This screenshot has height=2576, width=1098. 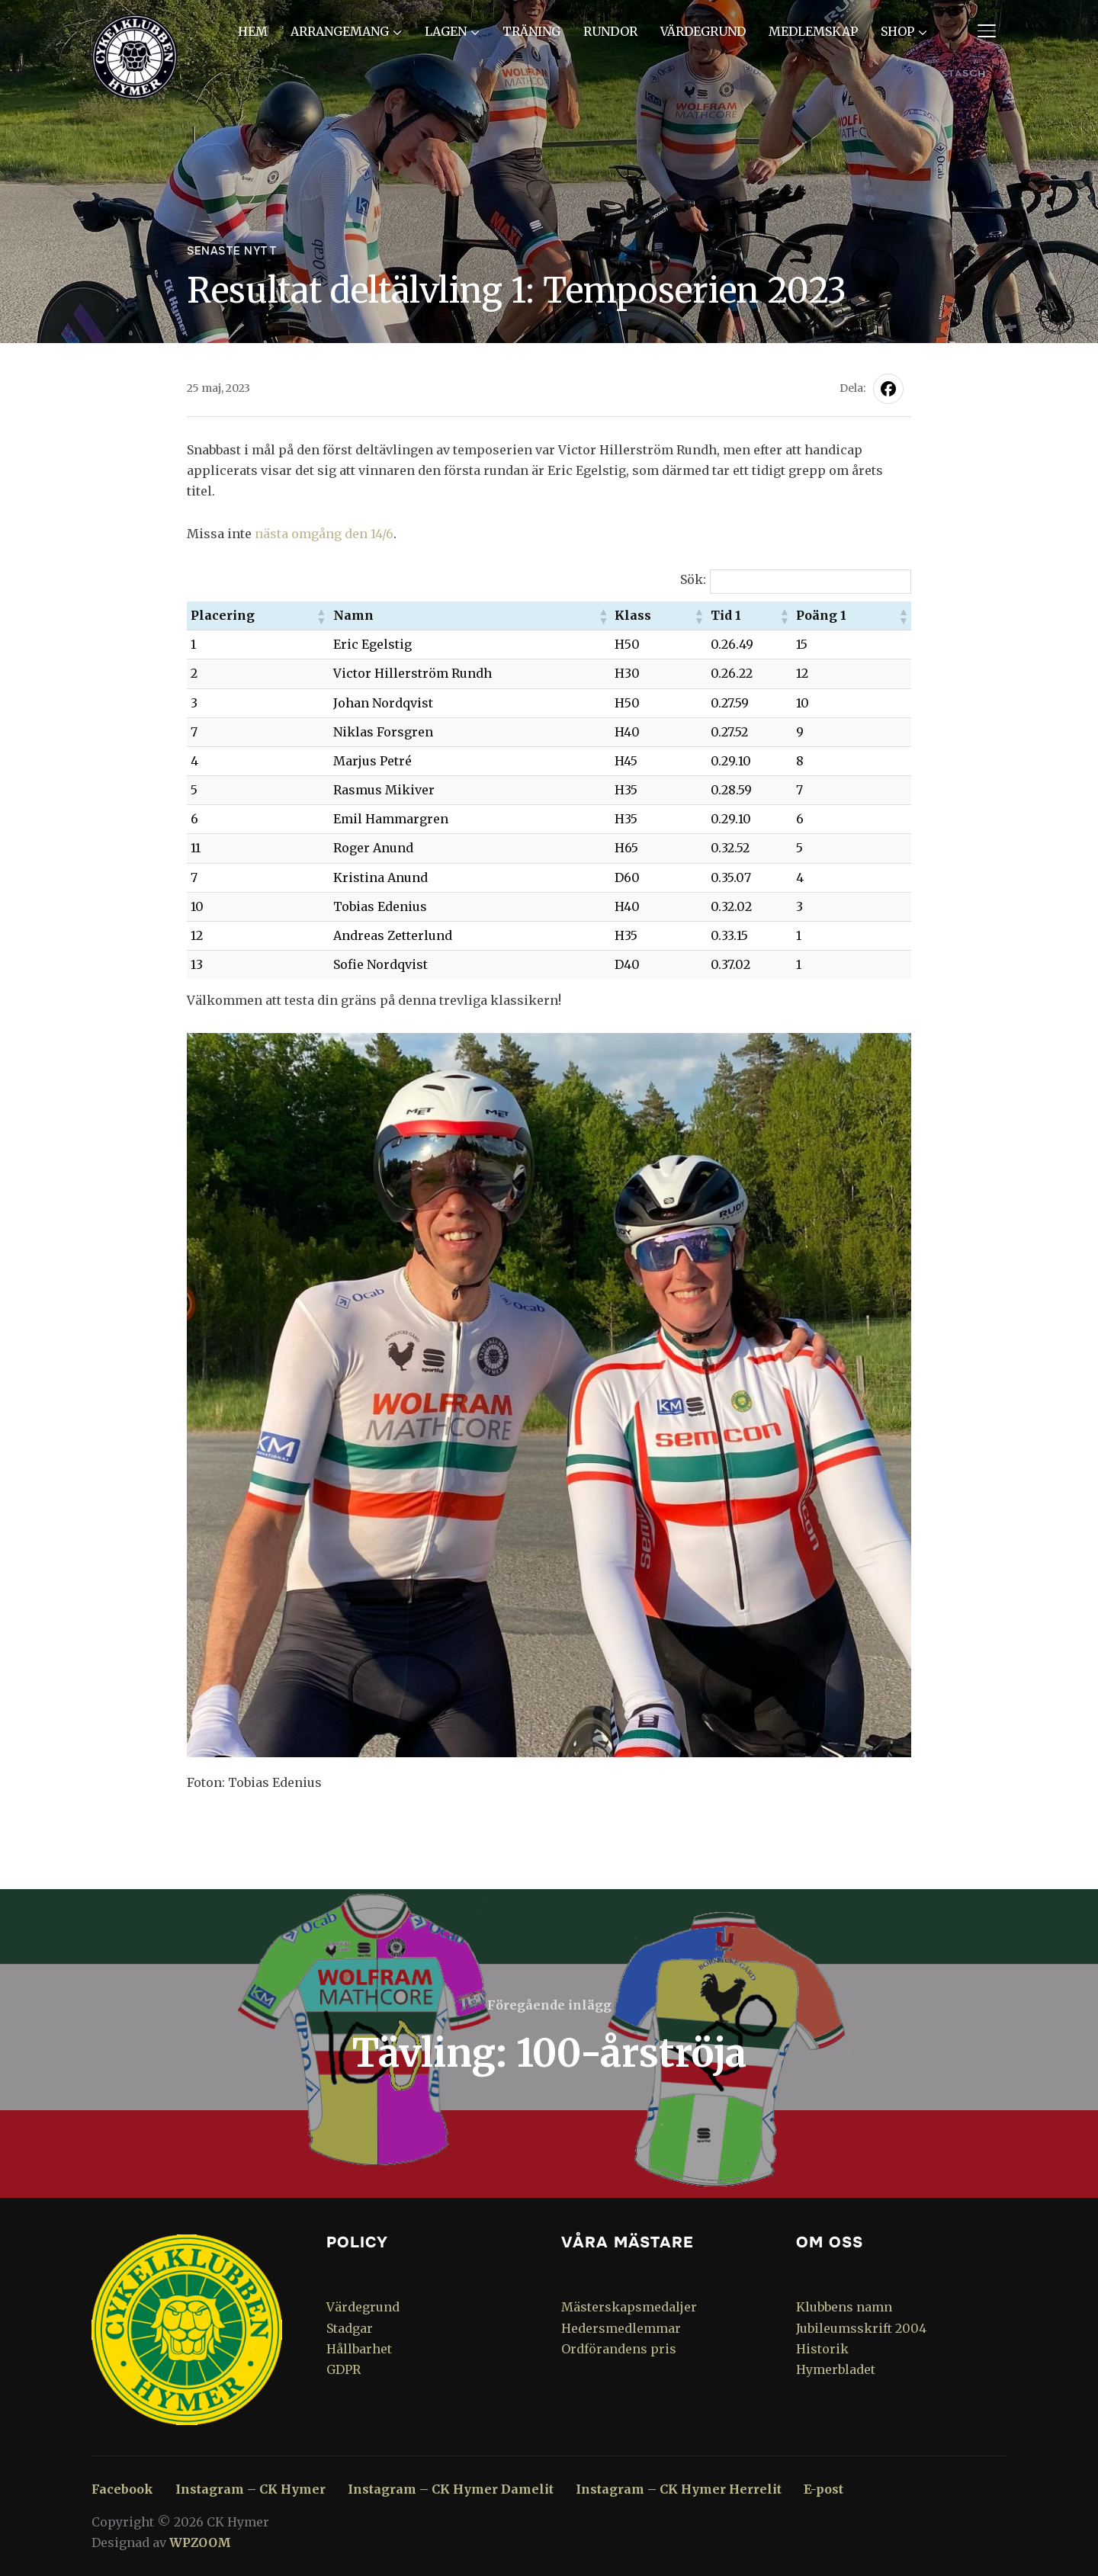 What do you see at coordinates (232, 251) in the screenshot?
I see `Senaste nytt` at bounding box center [232, 251].